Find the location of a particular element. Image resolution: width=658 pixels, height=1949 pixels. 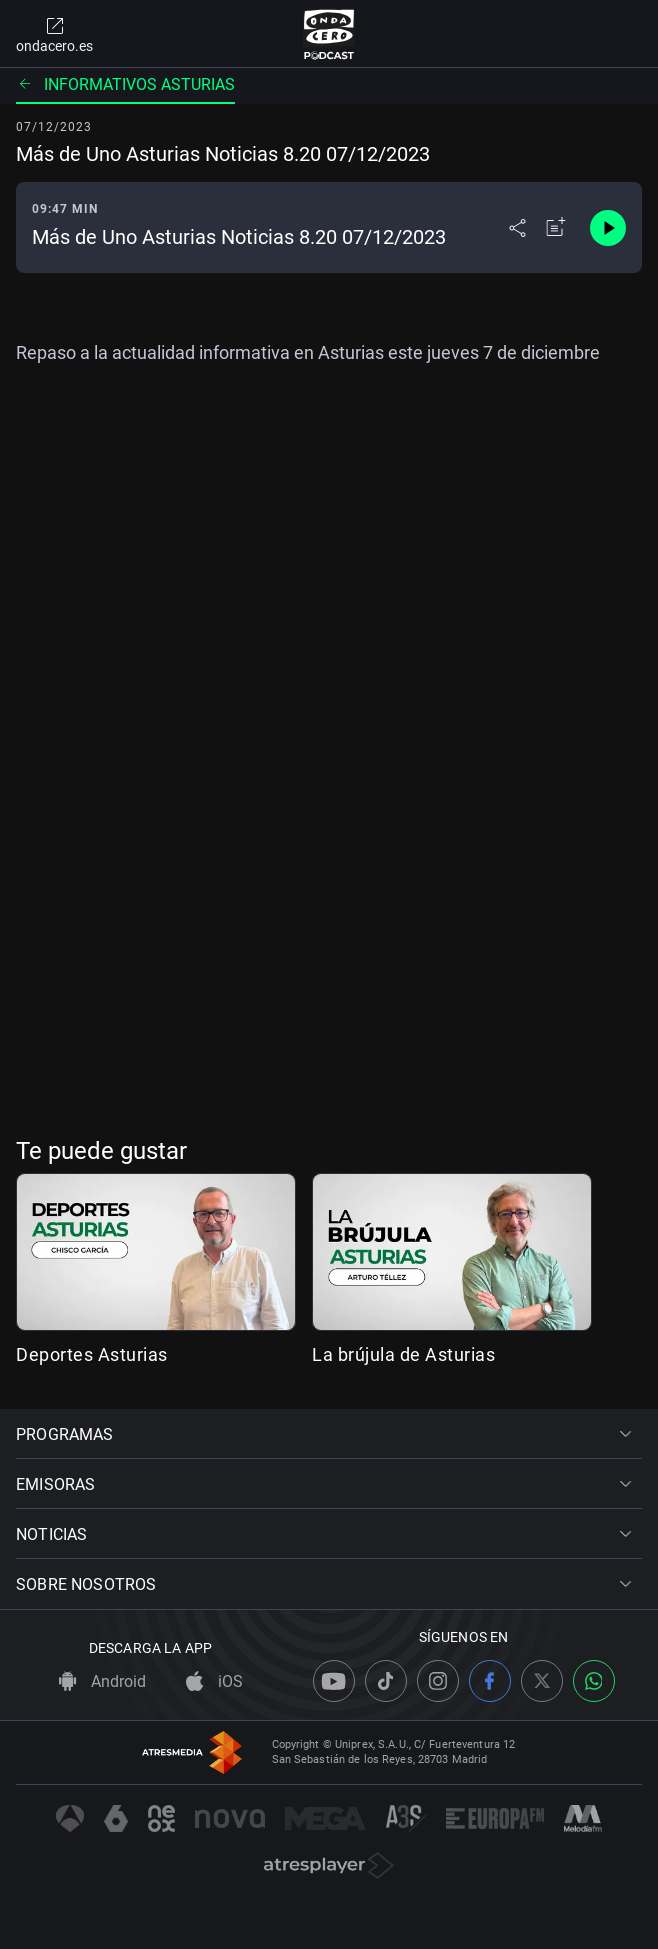

ondacero.es is located at coordinates (54, 34).